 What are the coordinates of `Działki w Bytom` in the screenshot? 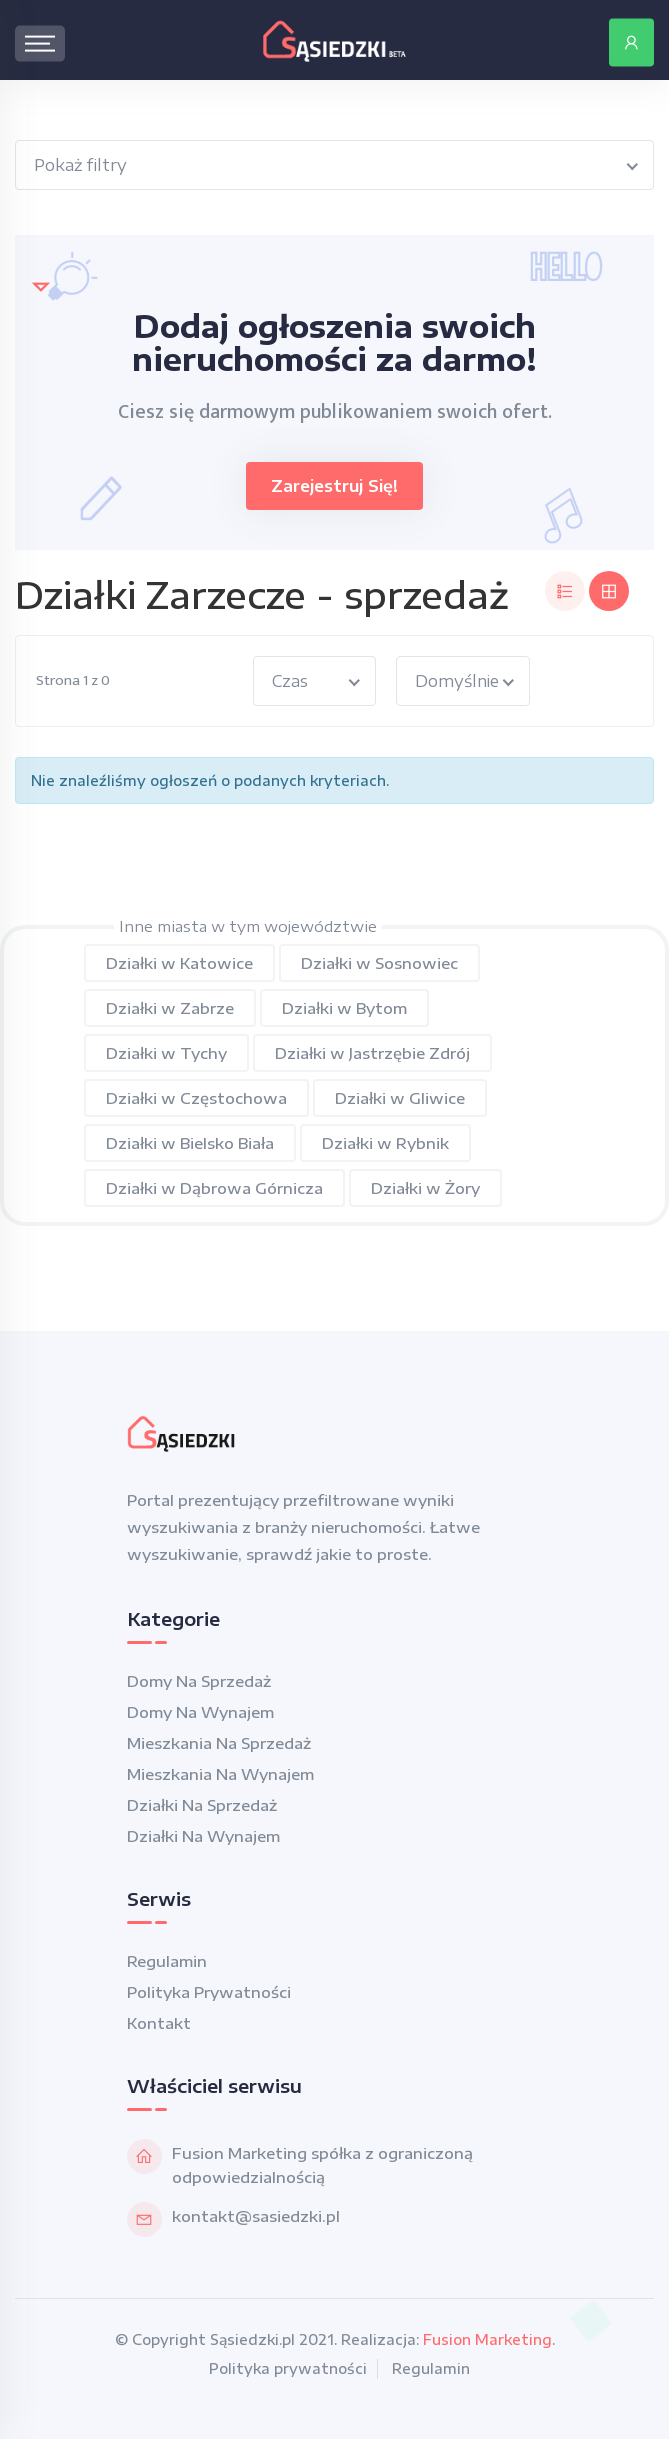 It's located at (344, 1008).